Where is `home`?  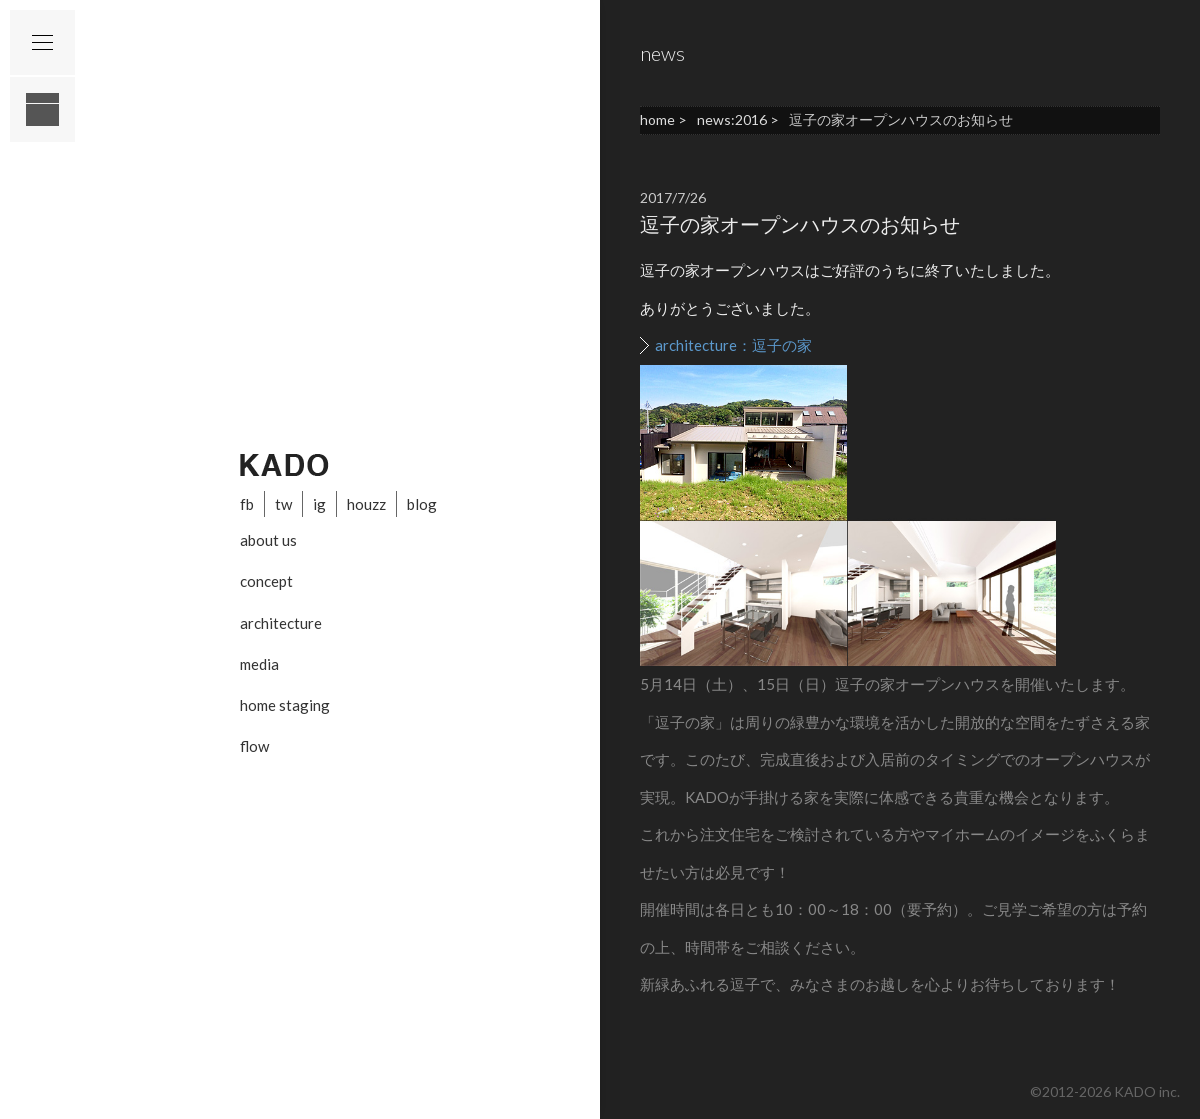 home is located at coordinates (657, 119).